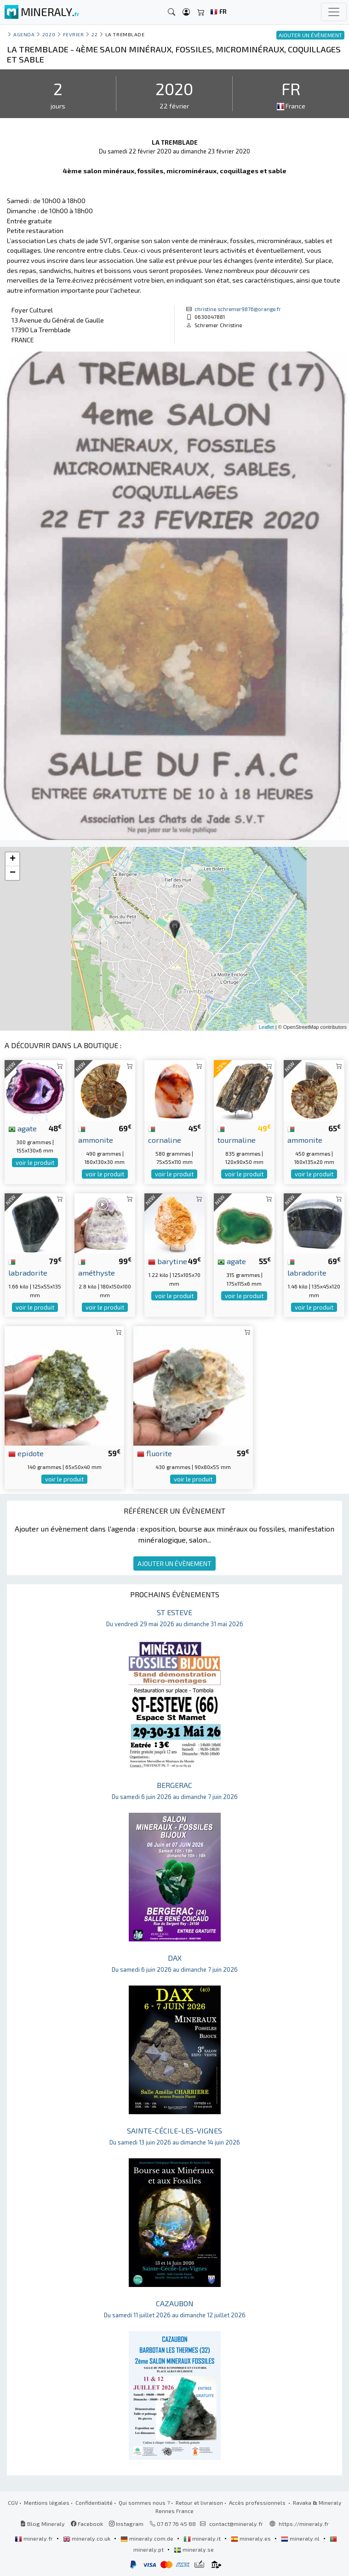 This screenshot has width=349, height=2576. What do you see at coordinates (13, 2502) in the screenshot?
I see `CGV` at bounding box center [13, 2502].